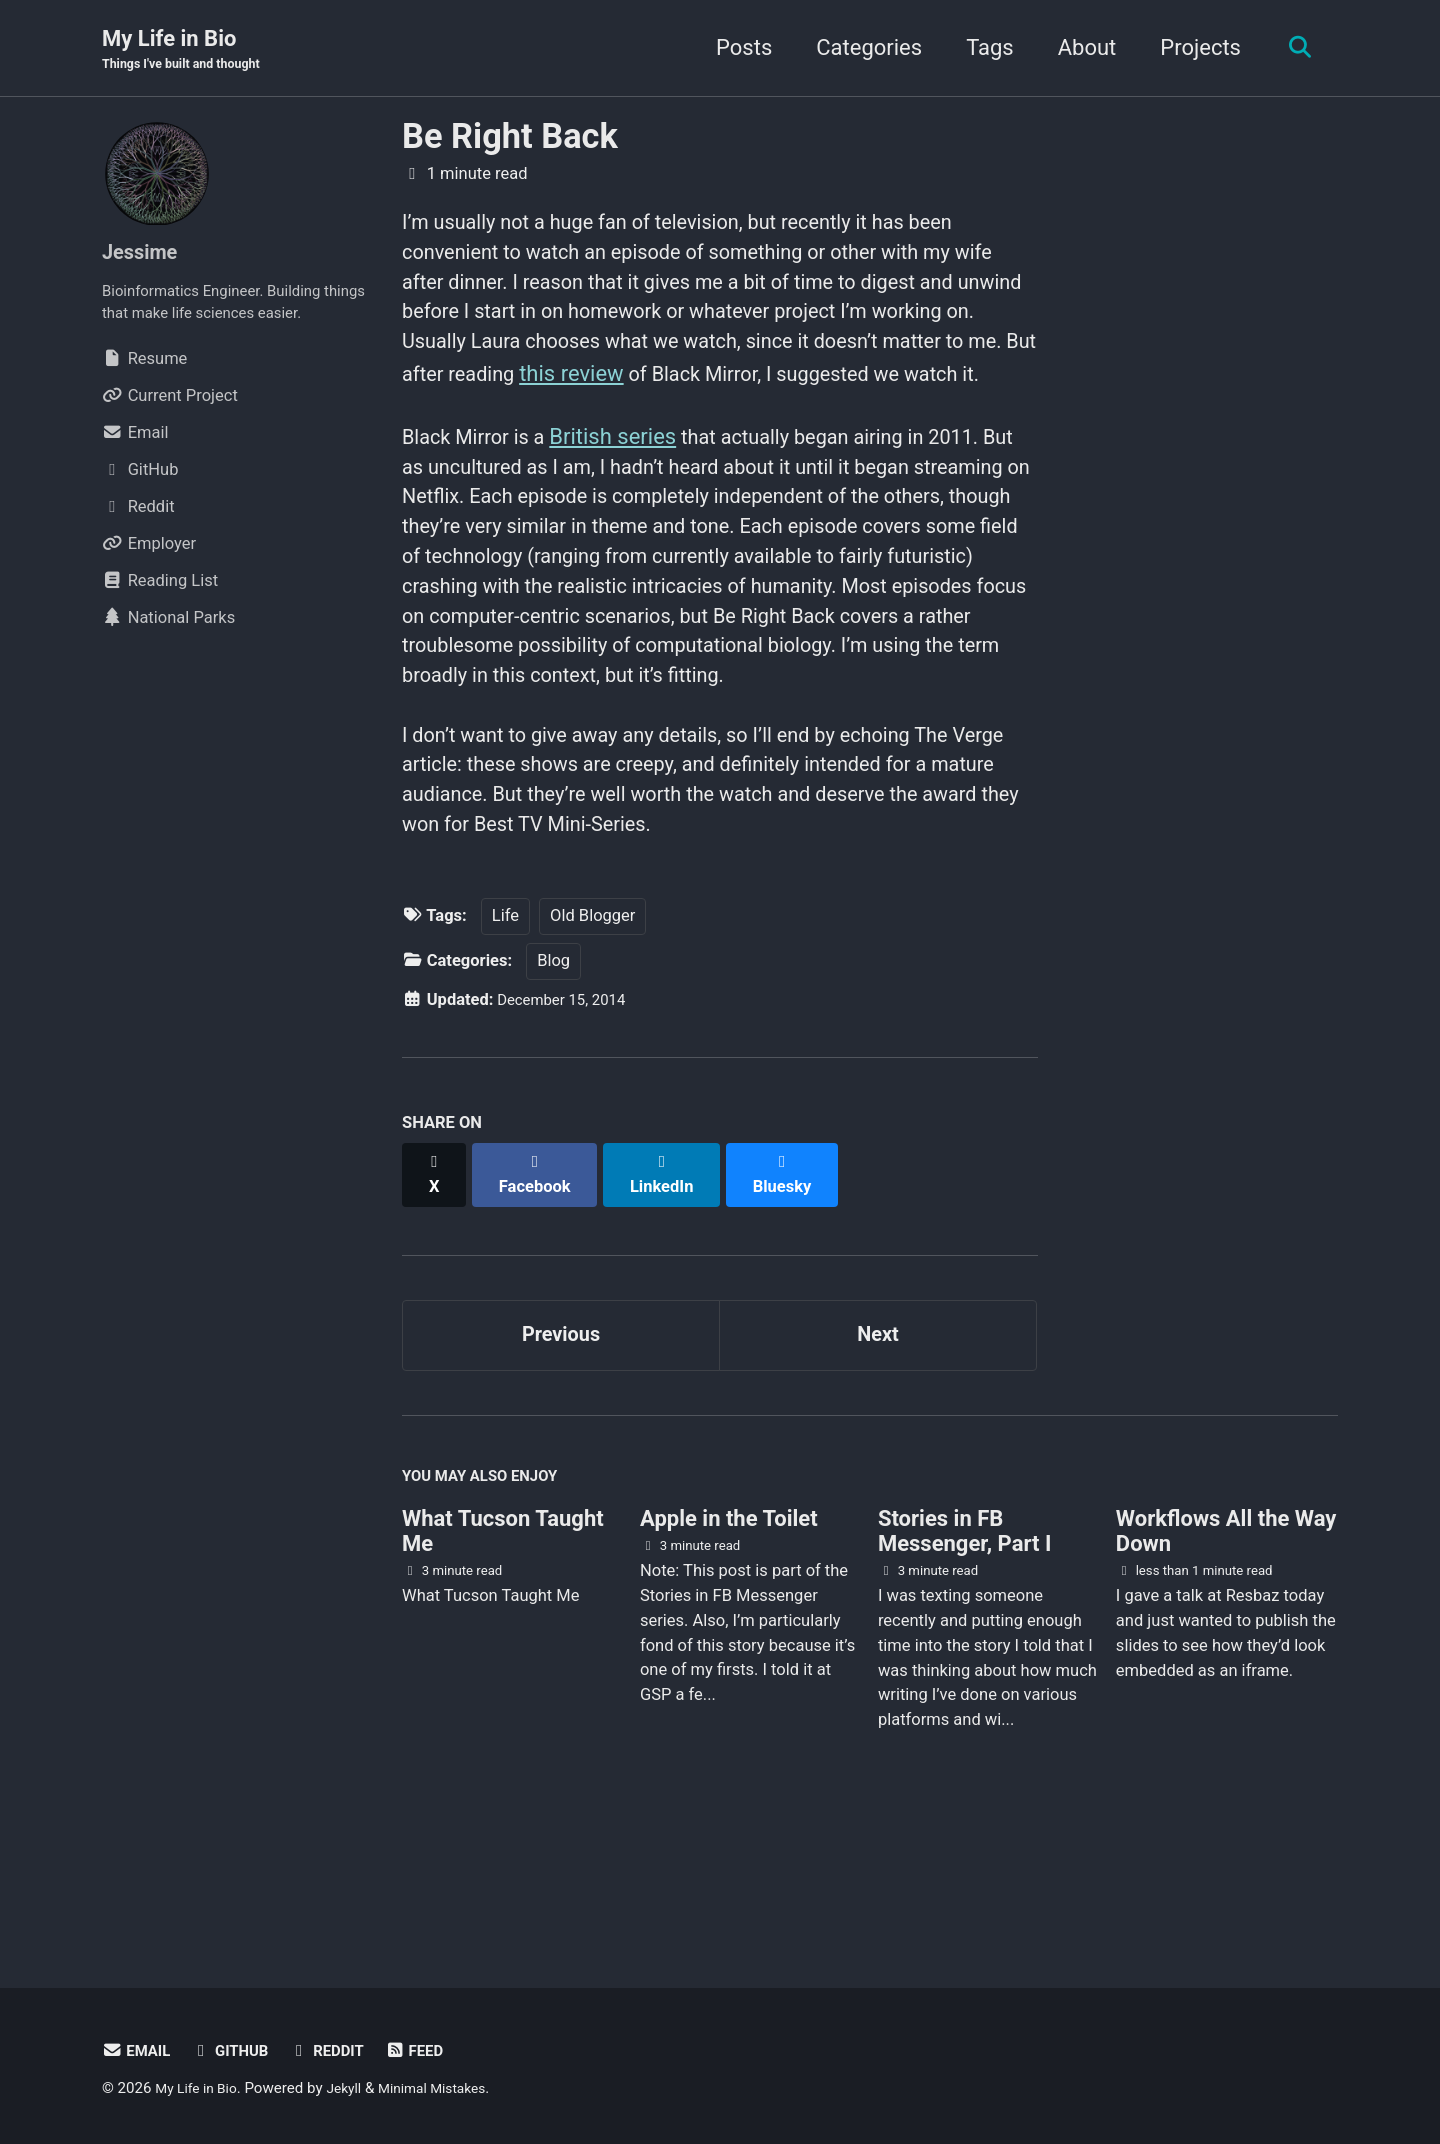 Image resolution: width=1440 pixels, height=2144 pixels. I want to click on [Share on LinkedIn], so click(671, 1295).